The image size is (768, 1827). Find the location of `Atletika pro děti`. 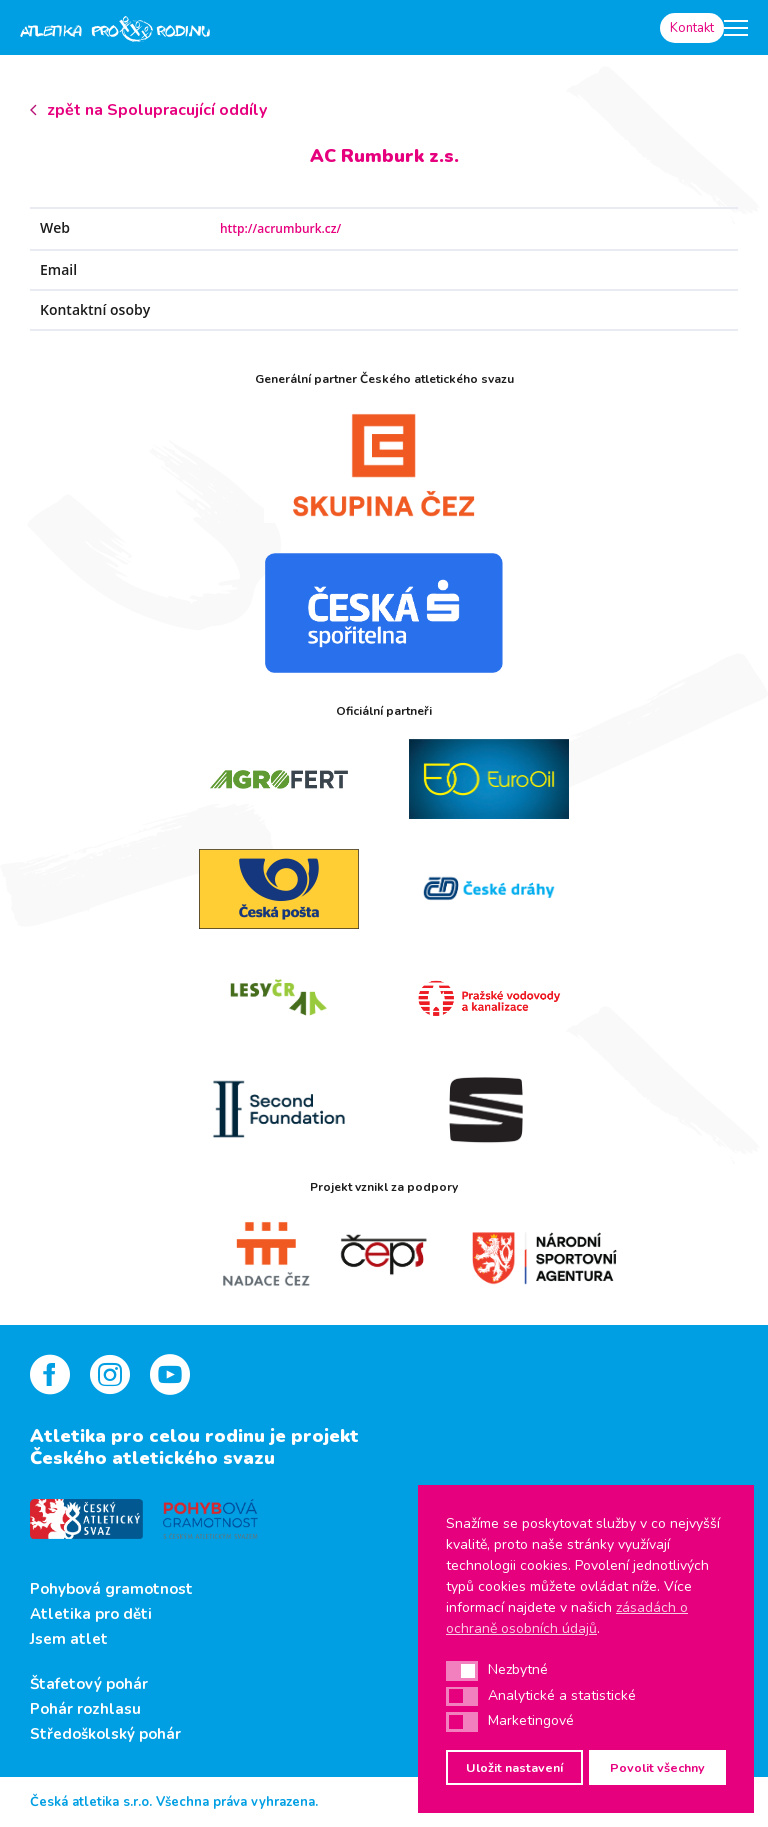

Atletika pro děti is located at coordinates (91, 1614).